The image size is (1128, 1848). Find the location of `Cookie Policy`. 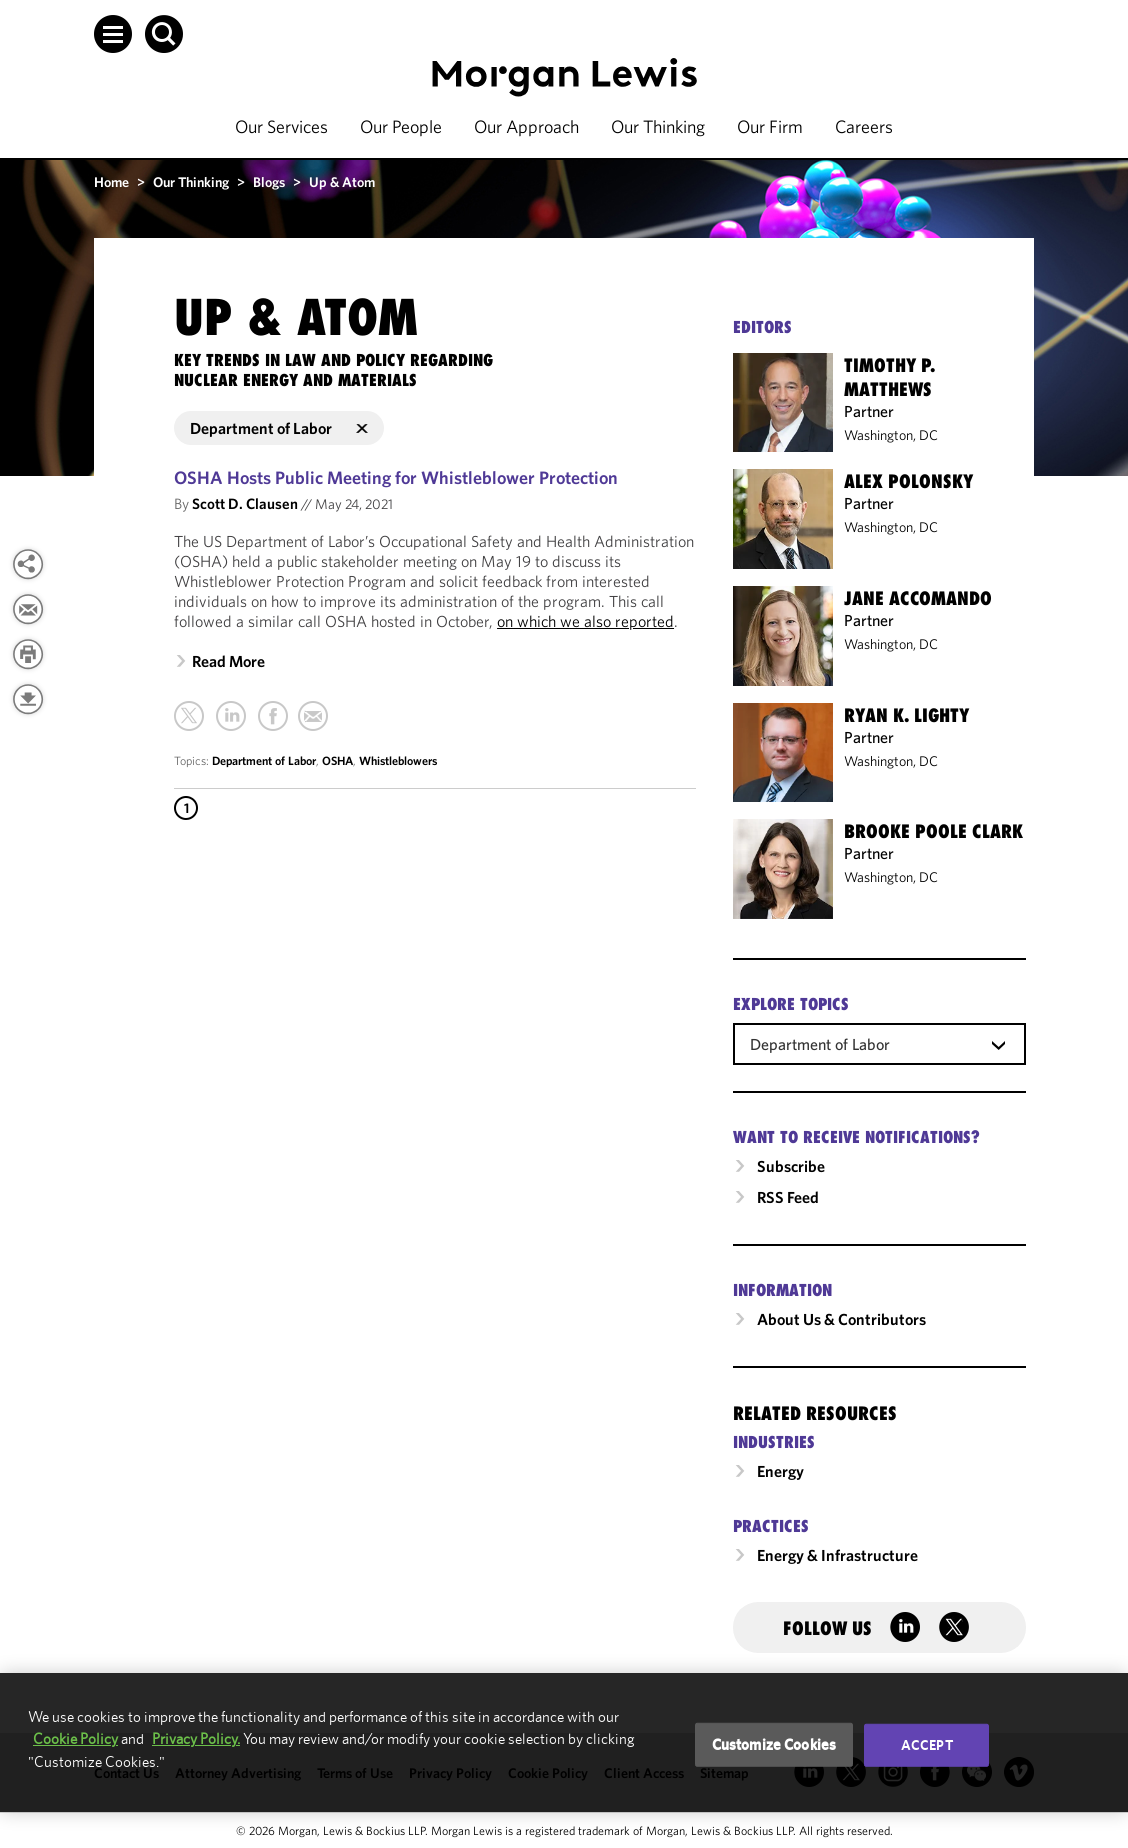

Cookie Policy is located at coordinates (75, 1738).